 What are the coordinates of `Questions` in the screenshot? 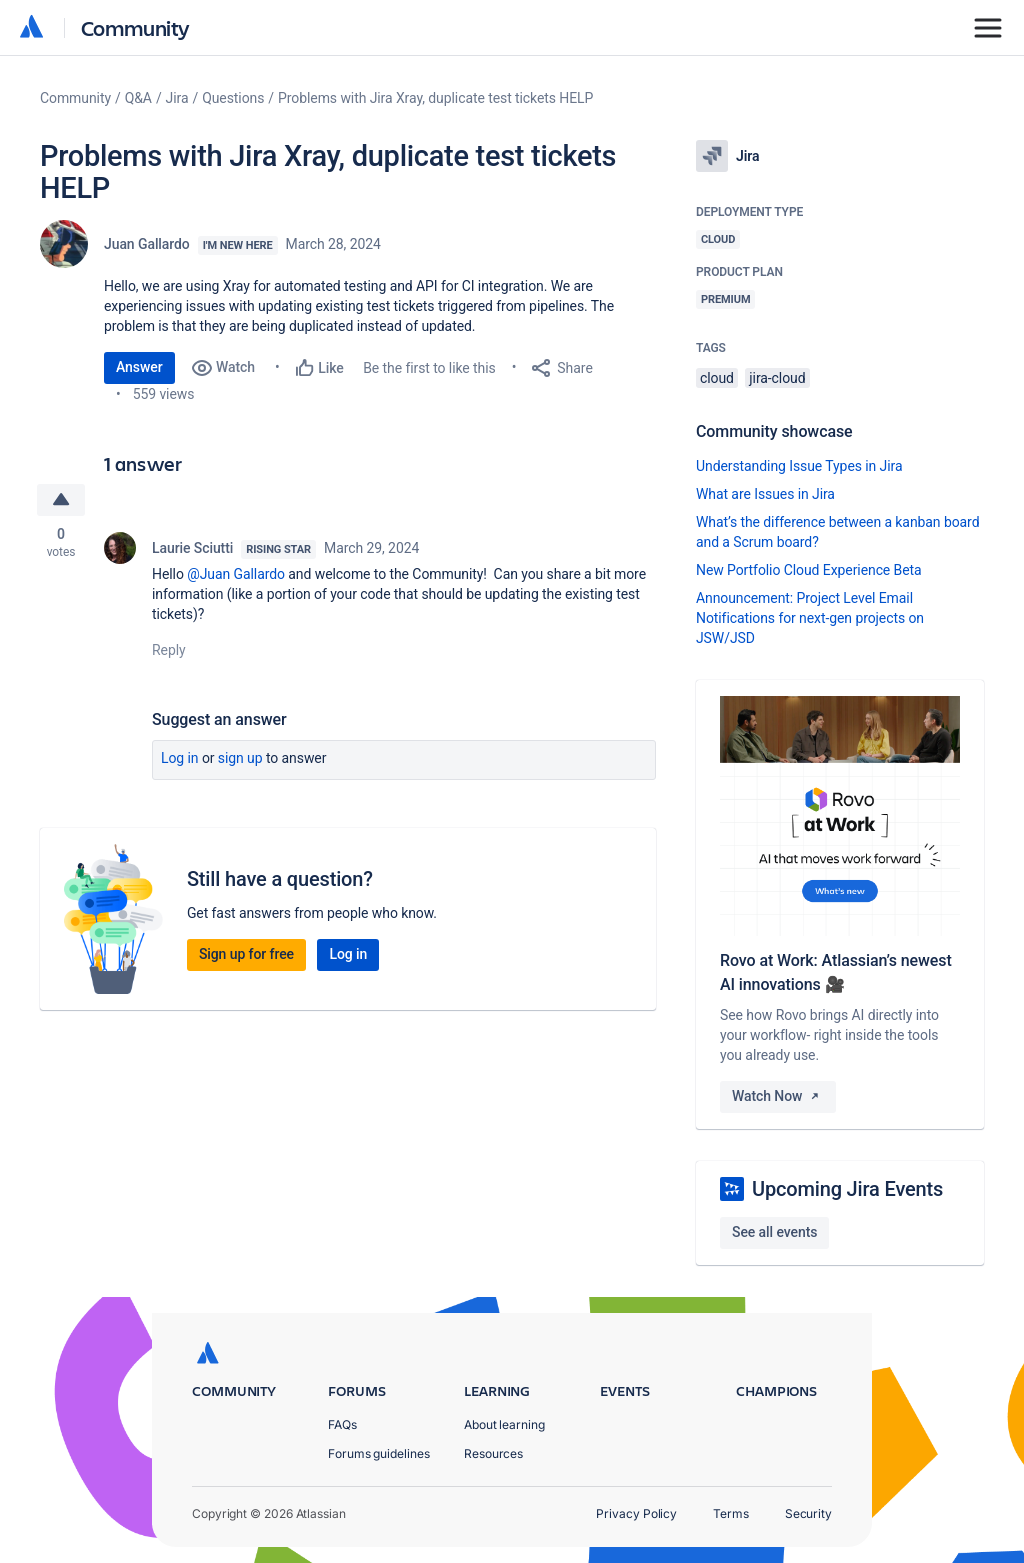 It's located at (233, 98).